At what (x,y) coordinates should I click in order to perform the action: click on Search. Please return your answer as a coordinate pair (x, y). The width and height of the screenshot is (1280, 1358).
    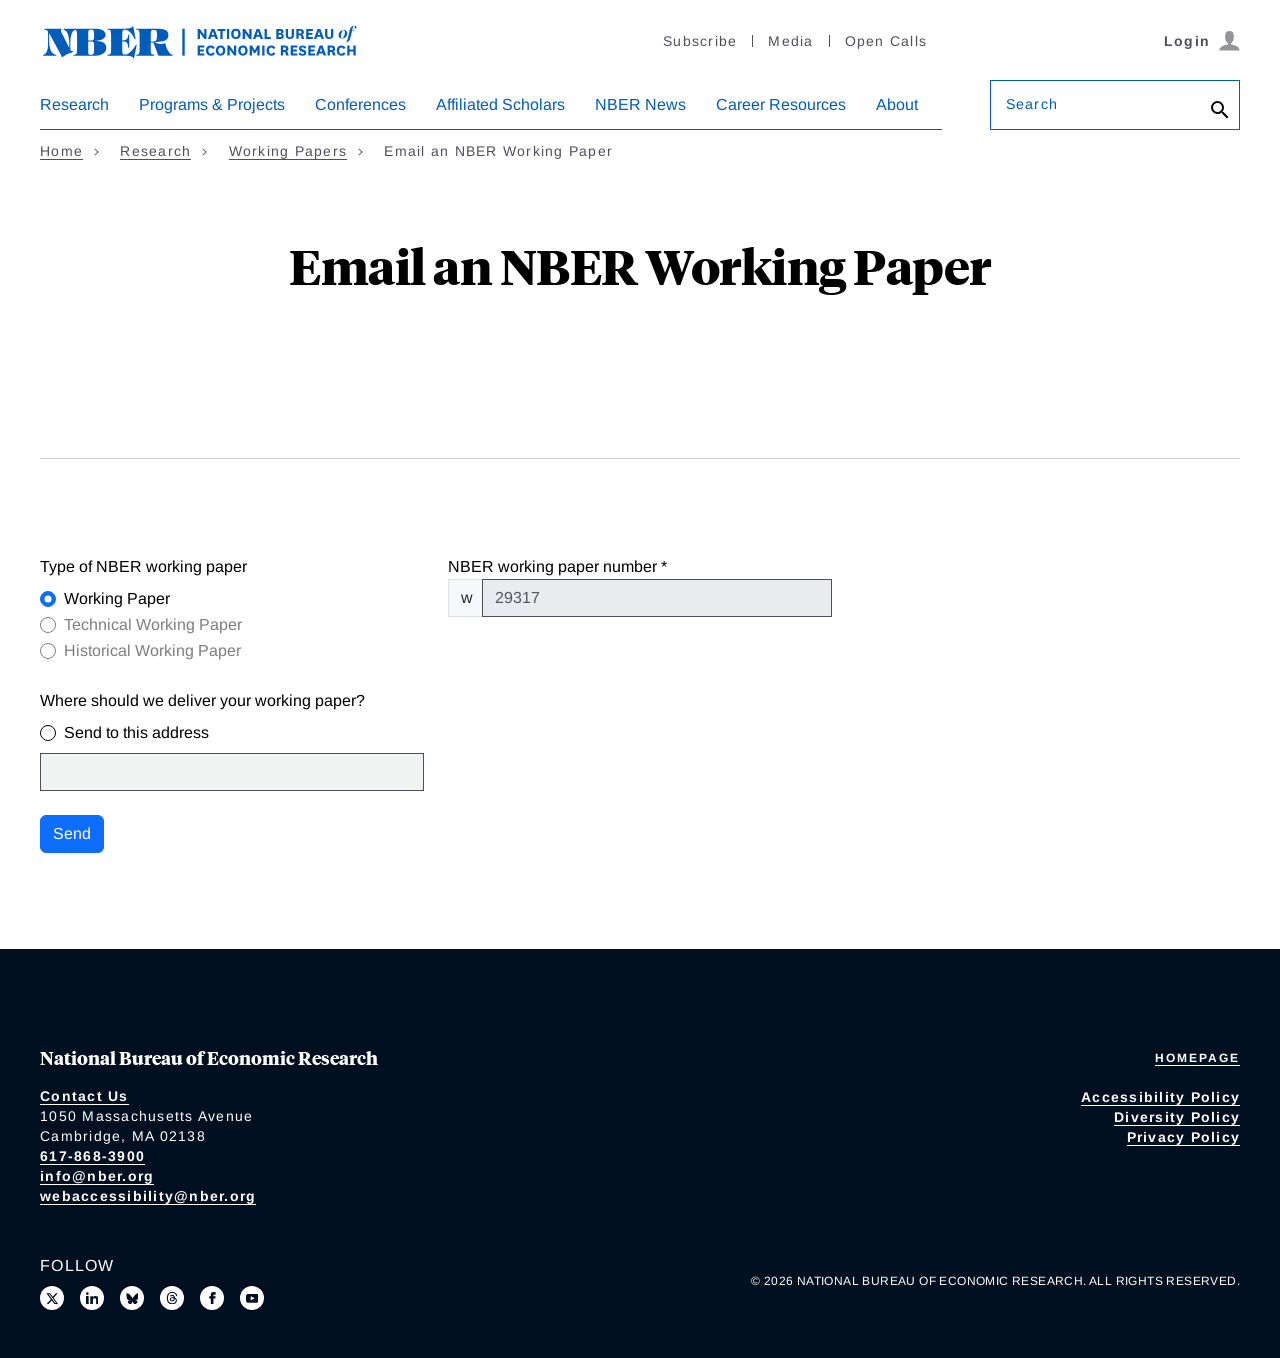
    Looking at the image, I should click on (1032, 104).